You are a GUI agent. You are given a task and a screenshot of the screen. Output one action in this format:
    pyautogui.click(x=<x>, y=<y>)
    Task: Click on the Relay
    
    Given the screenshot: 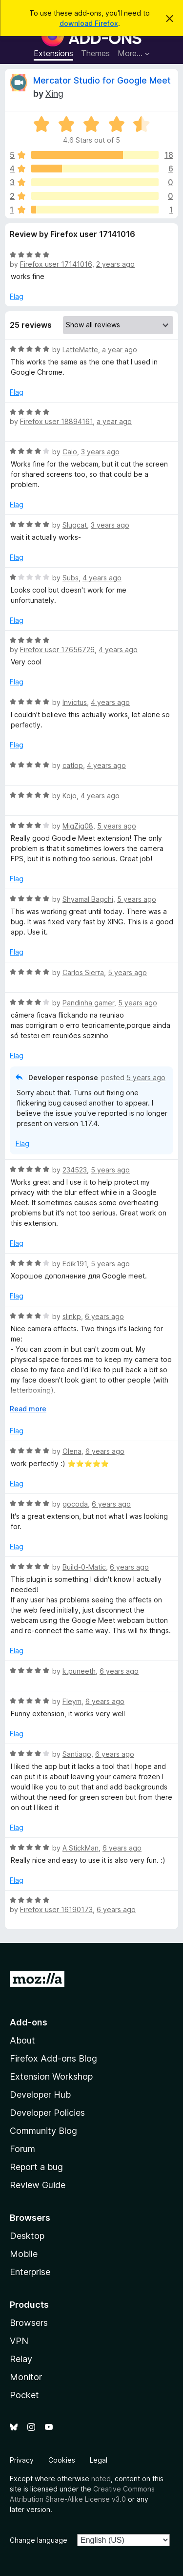 What is the action you would take?
    pyautogui.click(x=21, y=2359)
    